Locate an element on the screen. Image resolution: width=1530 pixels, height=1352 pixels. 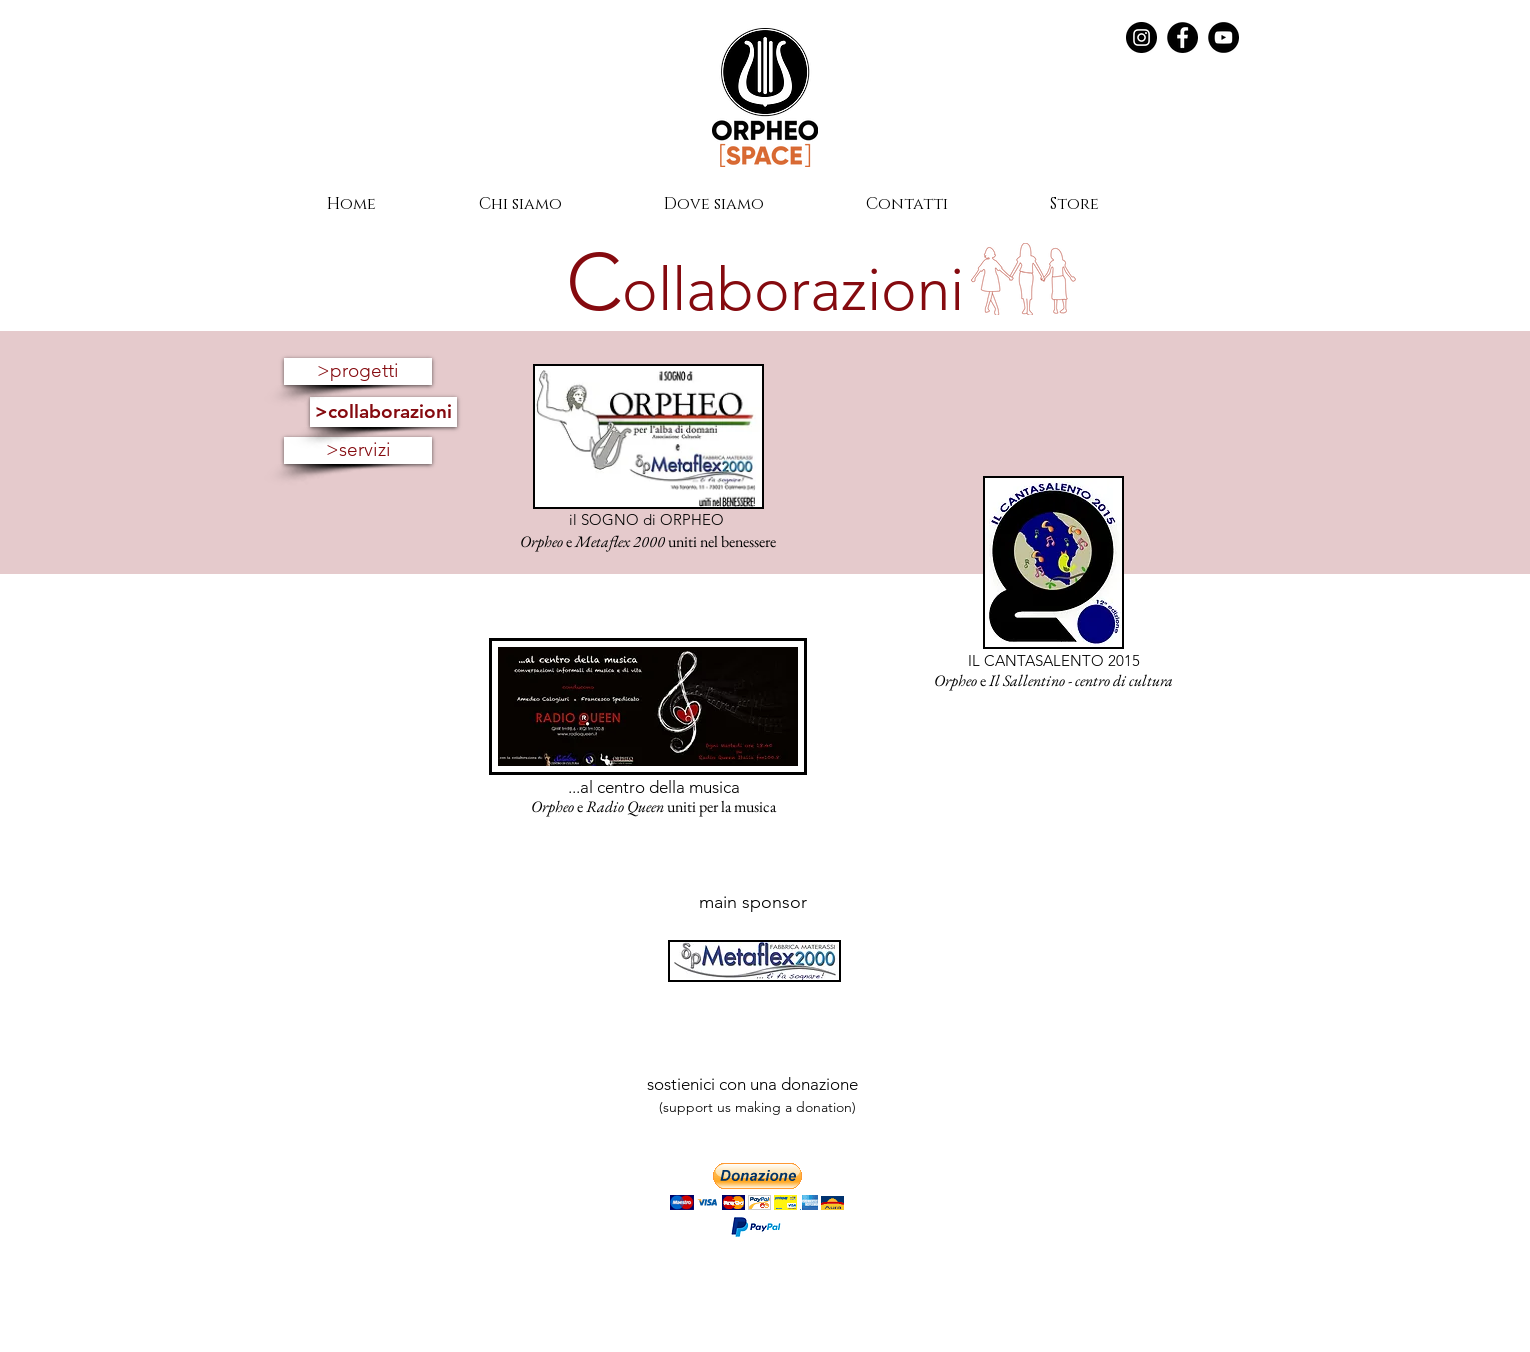
[>progetti] is located at coordinates (358, 371).